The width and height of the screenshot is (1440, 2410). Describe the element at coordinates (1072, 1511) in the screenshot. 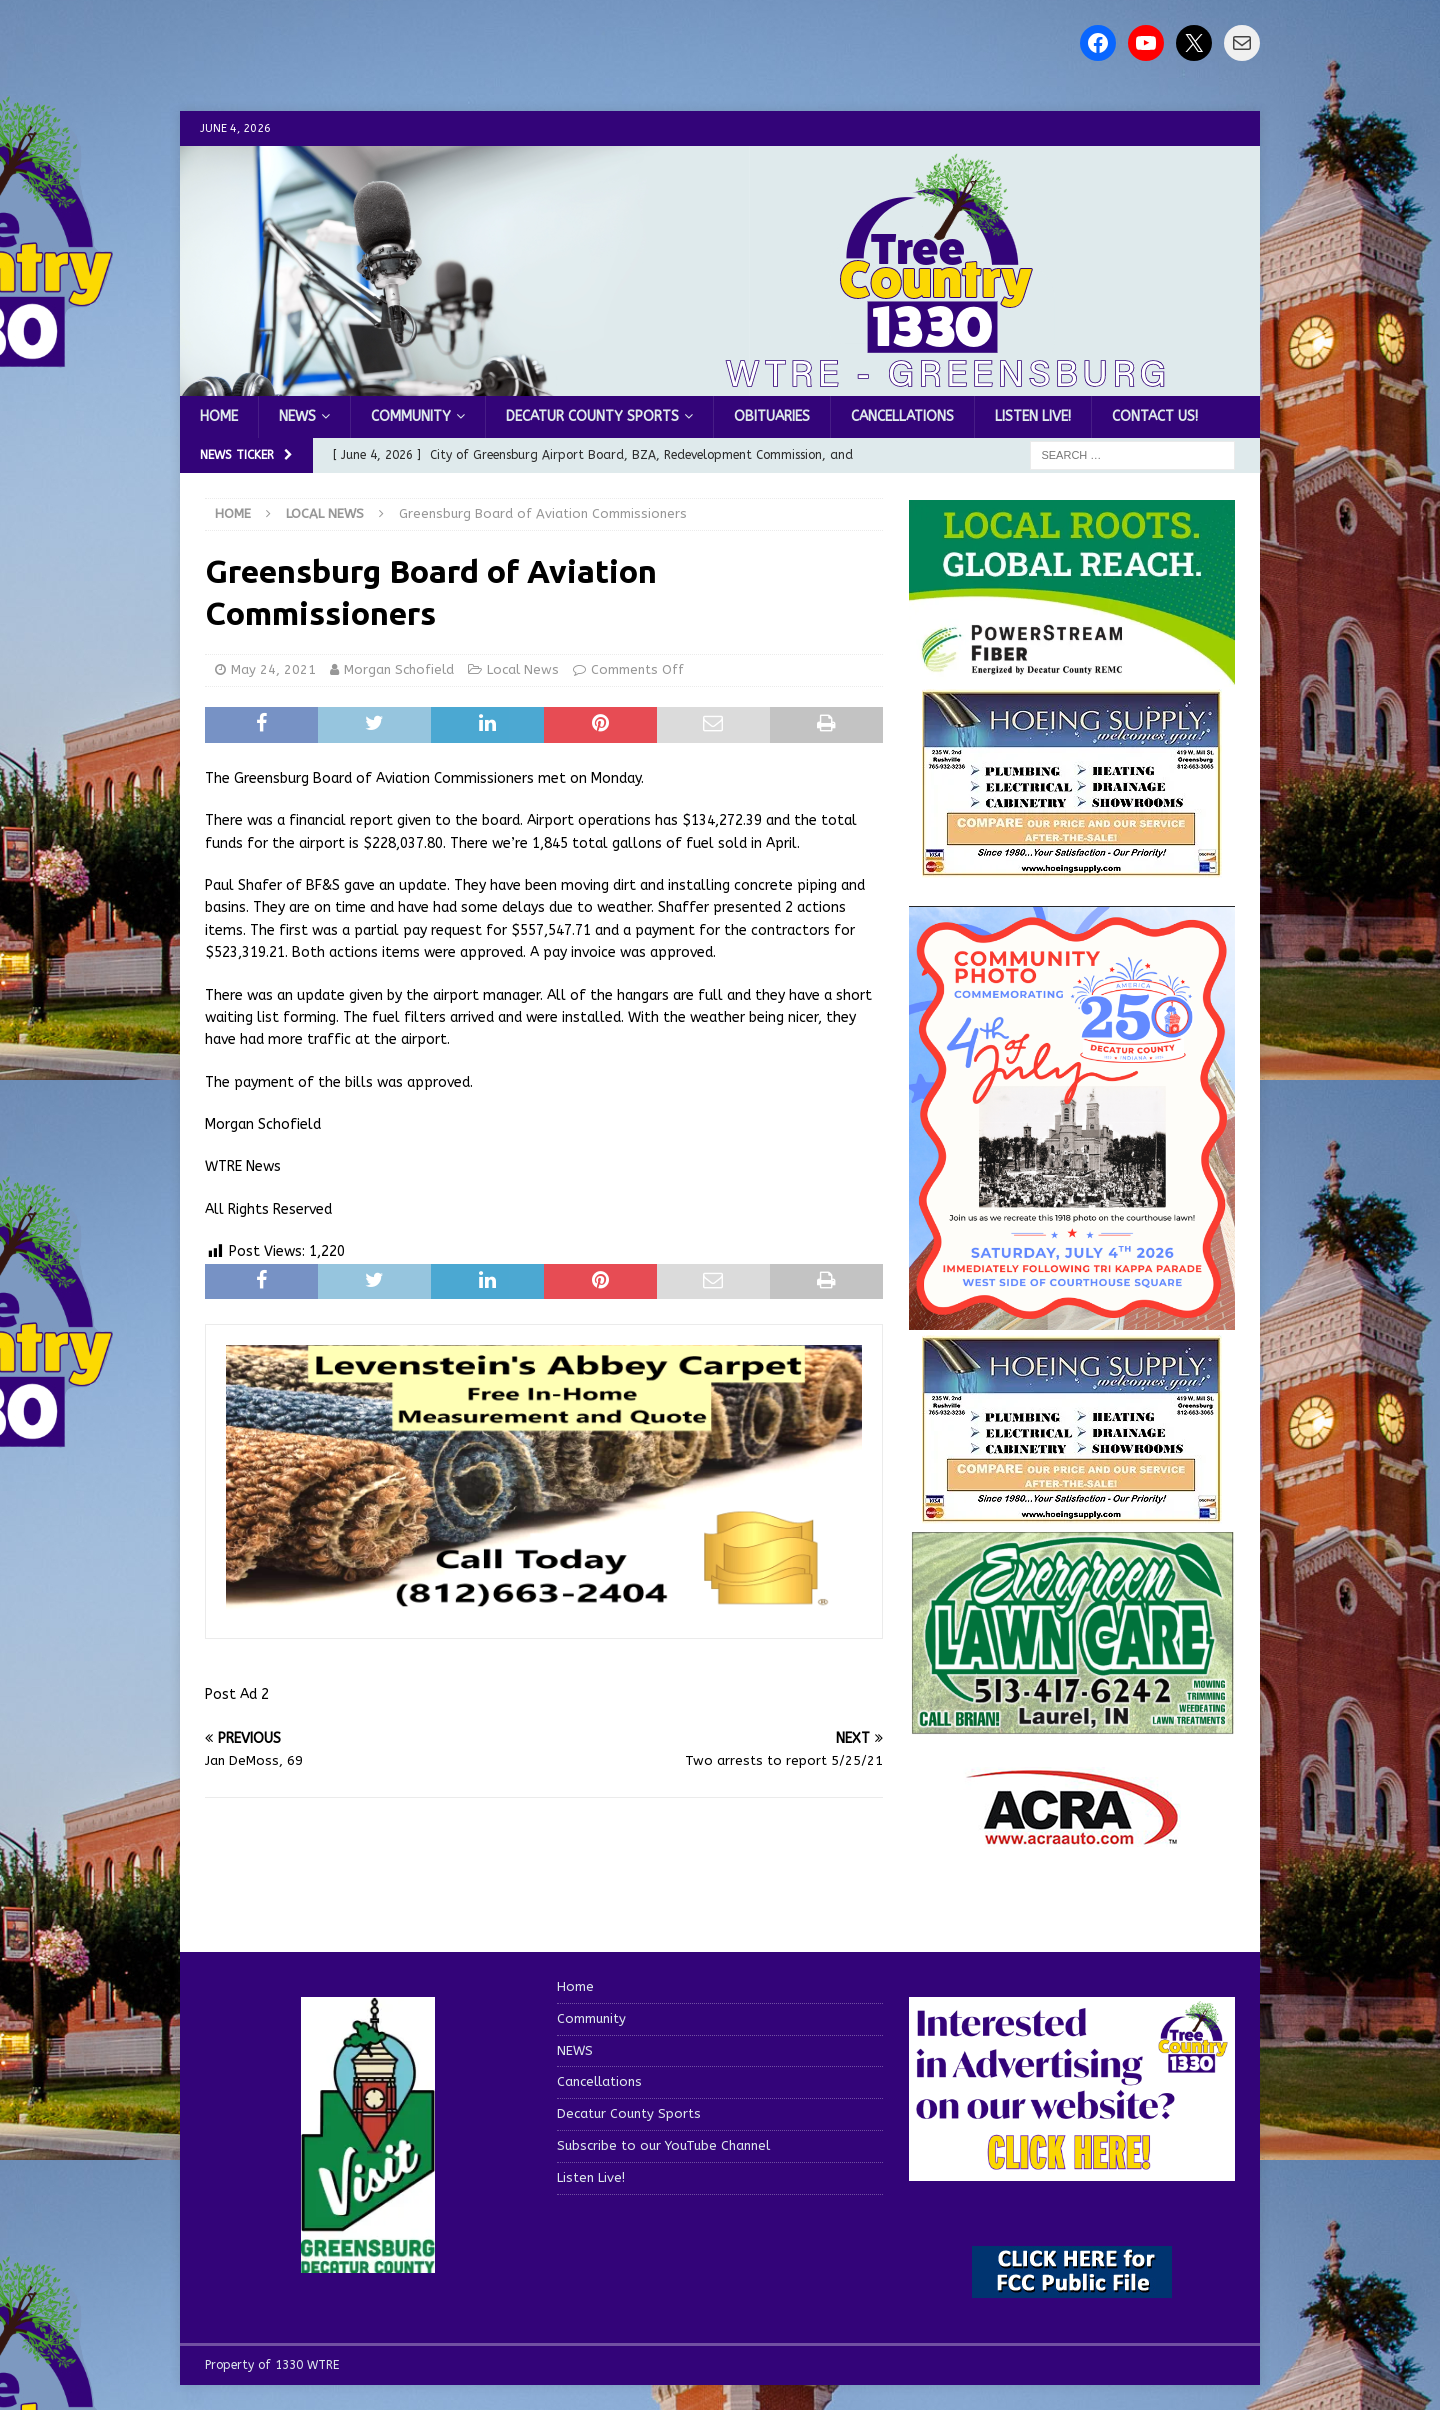

I see `[WTRENews85762]` at that location.